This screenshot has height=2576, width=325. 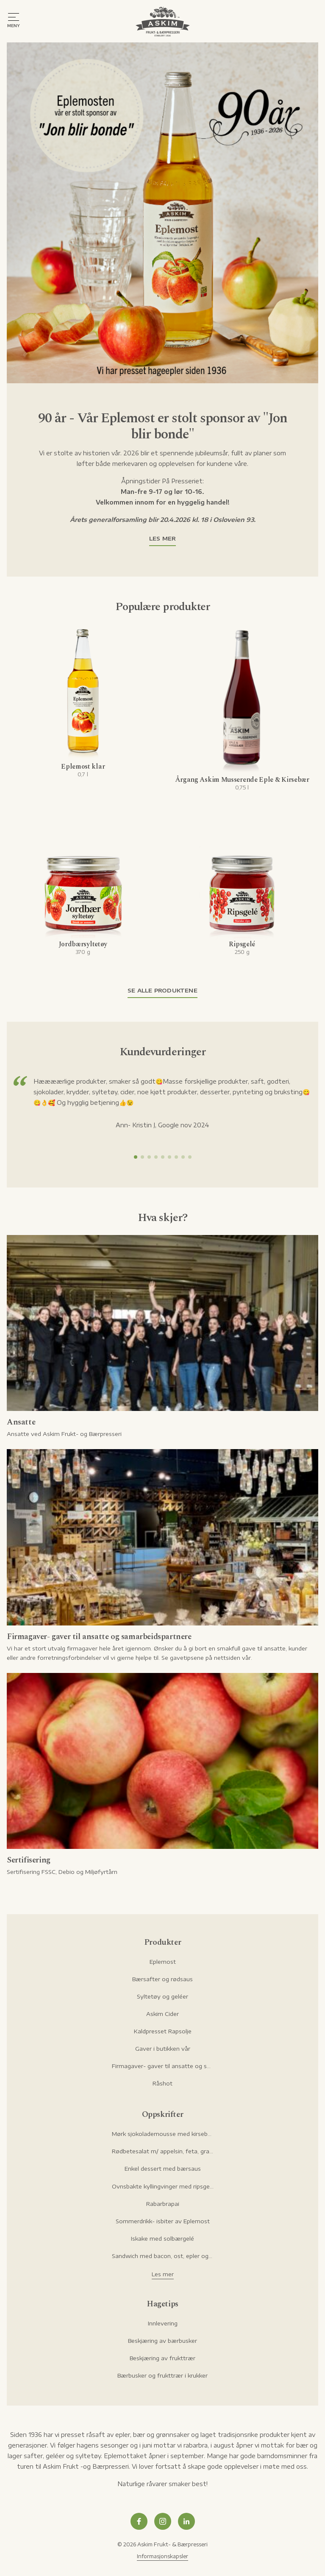 What do you see at coordinates (162, 2340) in the screenshot?
I see `Beskjæring av bærbusker` at bounding box center [162, 2340].